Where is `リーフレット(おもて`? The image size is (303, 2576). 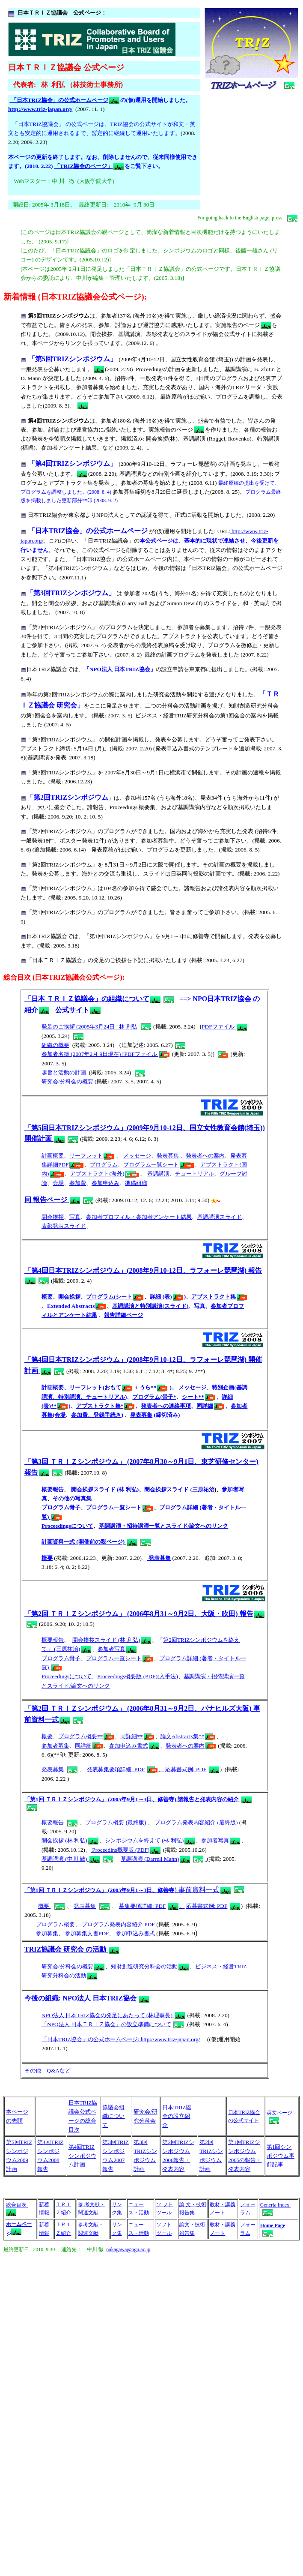 リーフレット(おもて is located at coordinates (100, 1387).